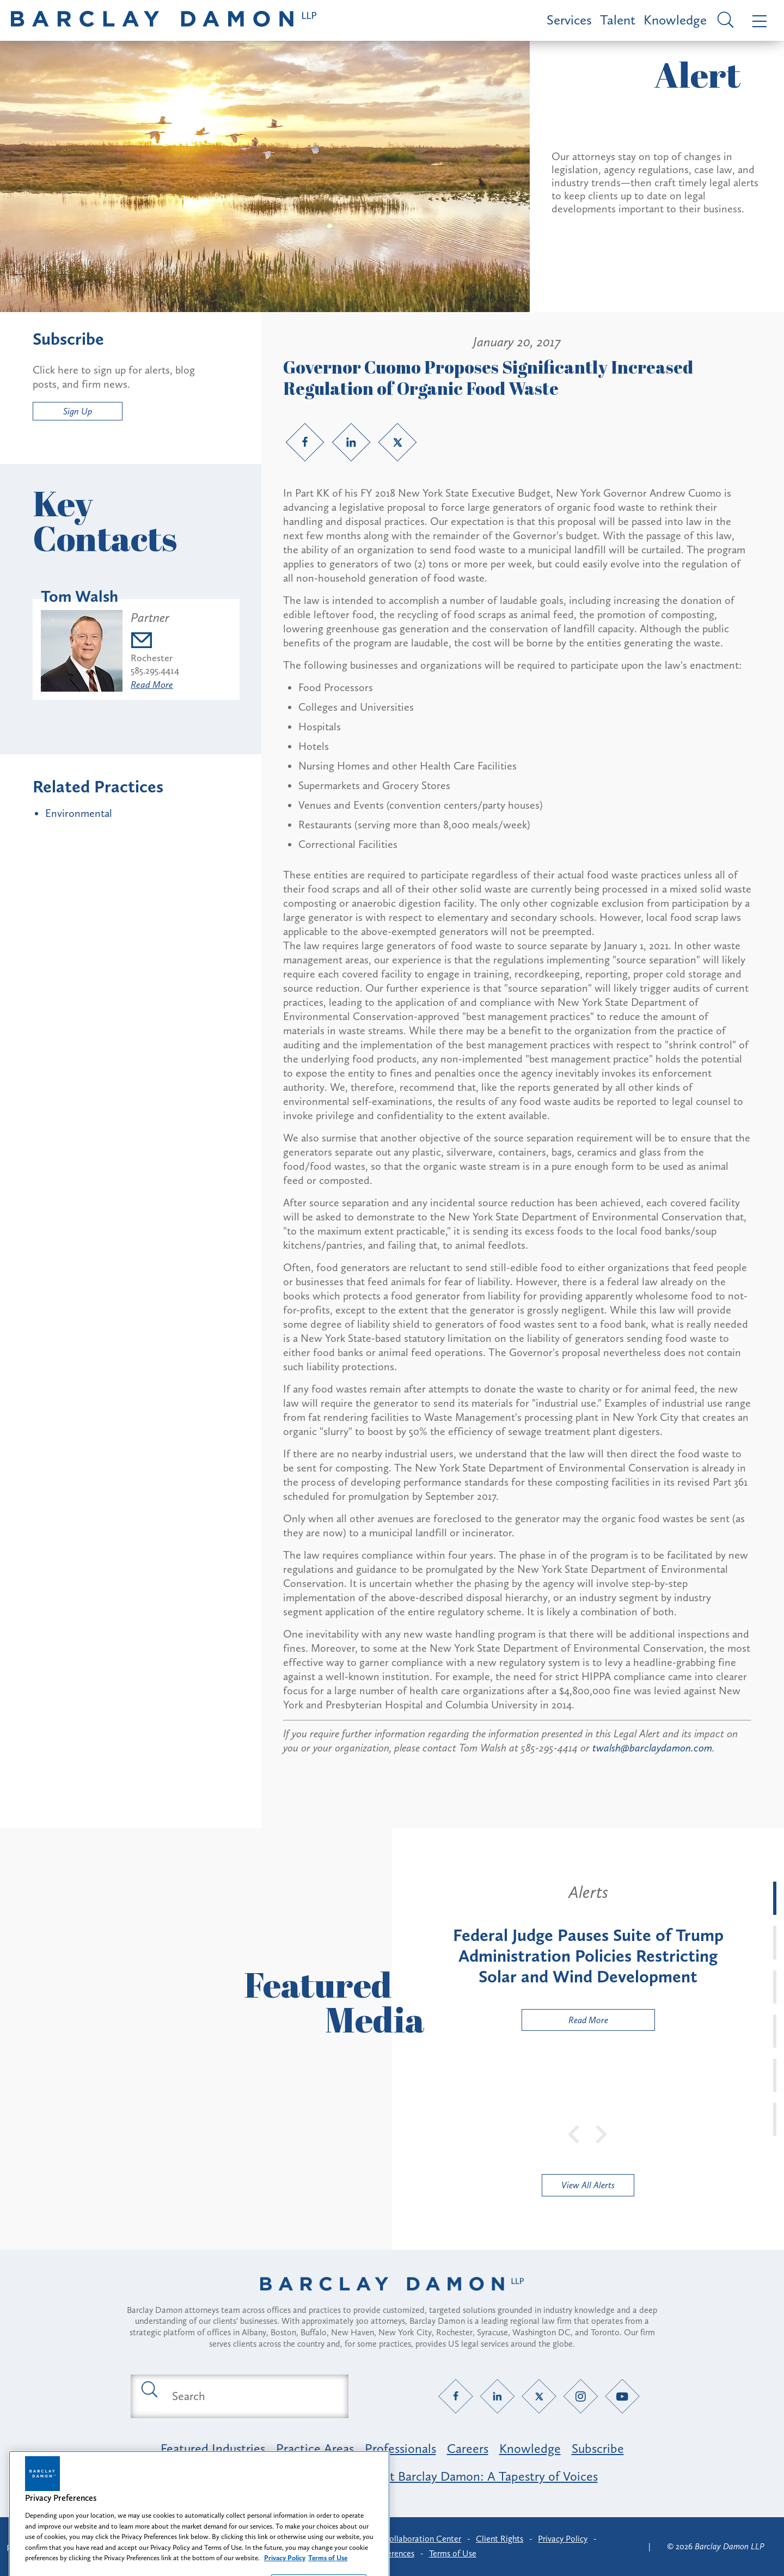 The width and height of the screenshot is (784, 2576). Describe the element at coordinates (499, 2539) in the screenshot. I see `Client Rights` at that location.